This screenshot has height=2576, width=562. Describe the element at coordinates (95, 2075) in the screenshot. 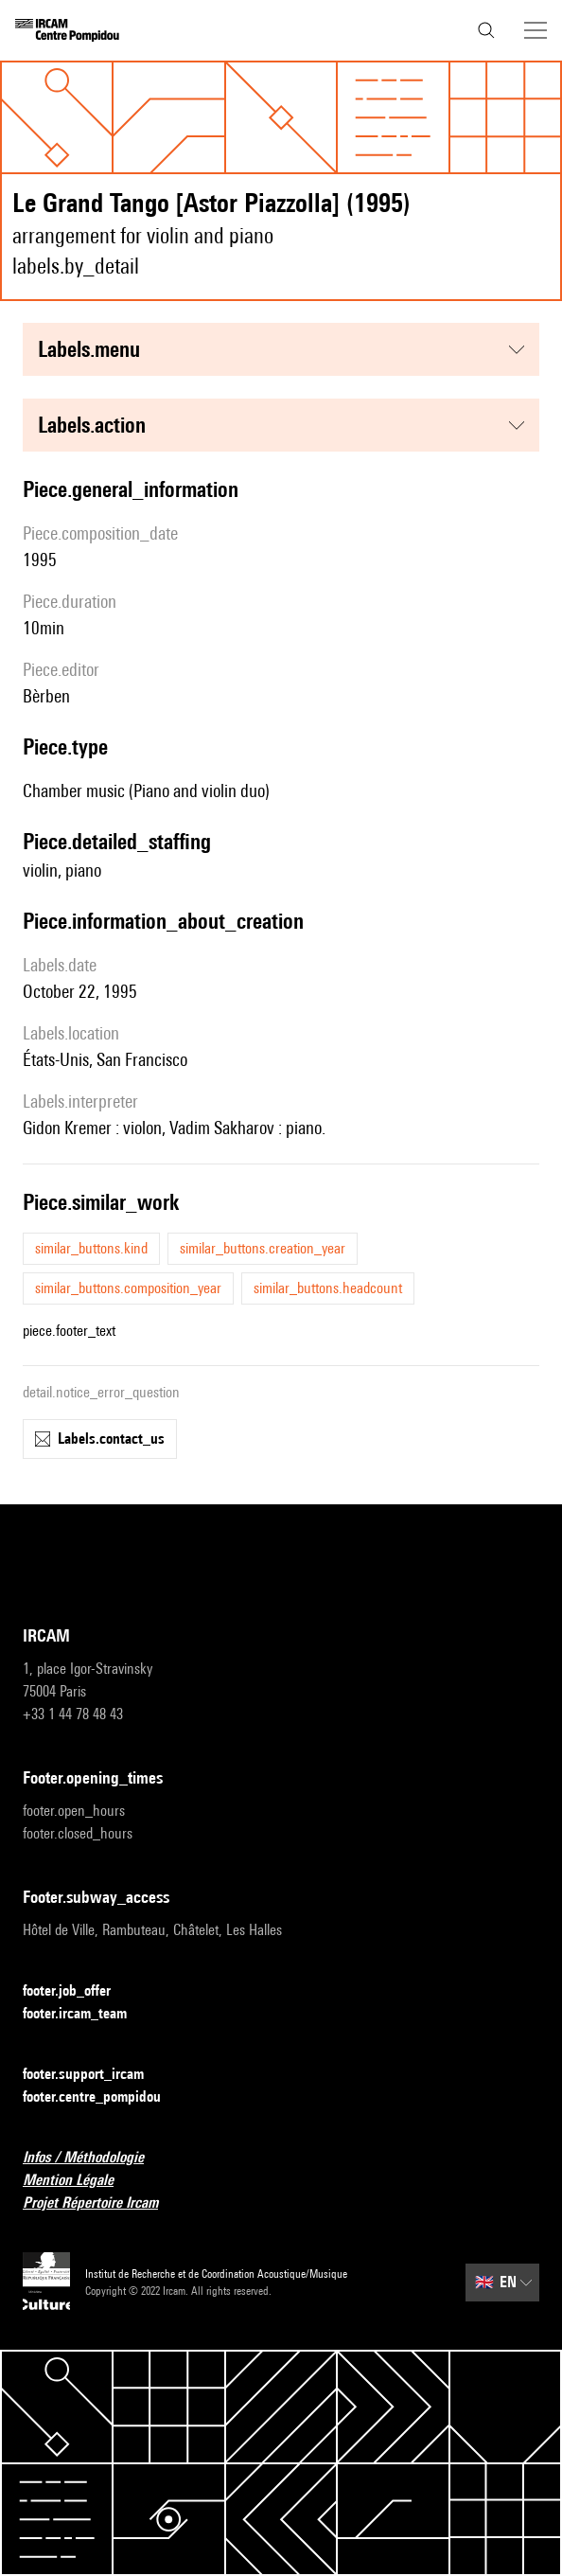

I see `footer.support_ircam` at that location.